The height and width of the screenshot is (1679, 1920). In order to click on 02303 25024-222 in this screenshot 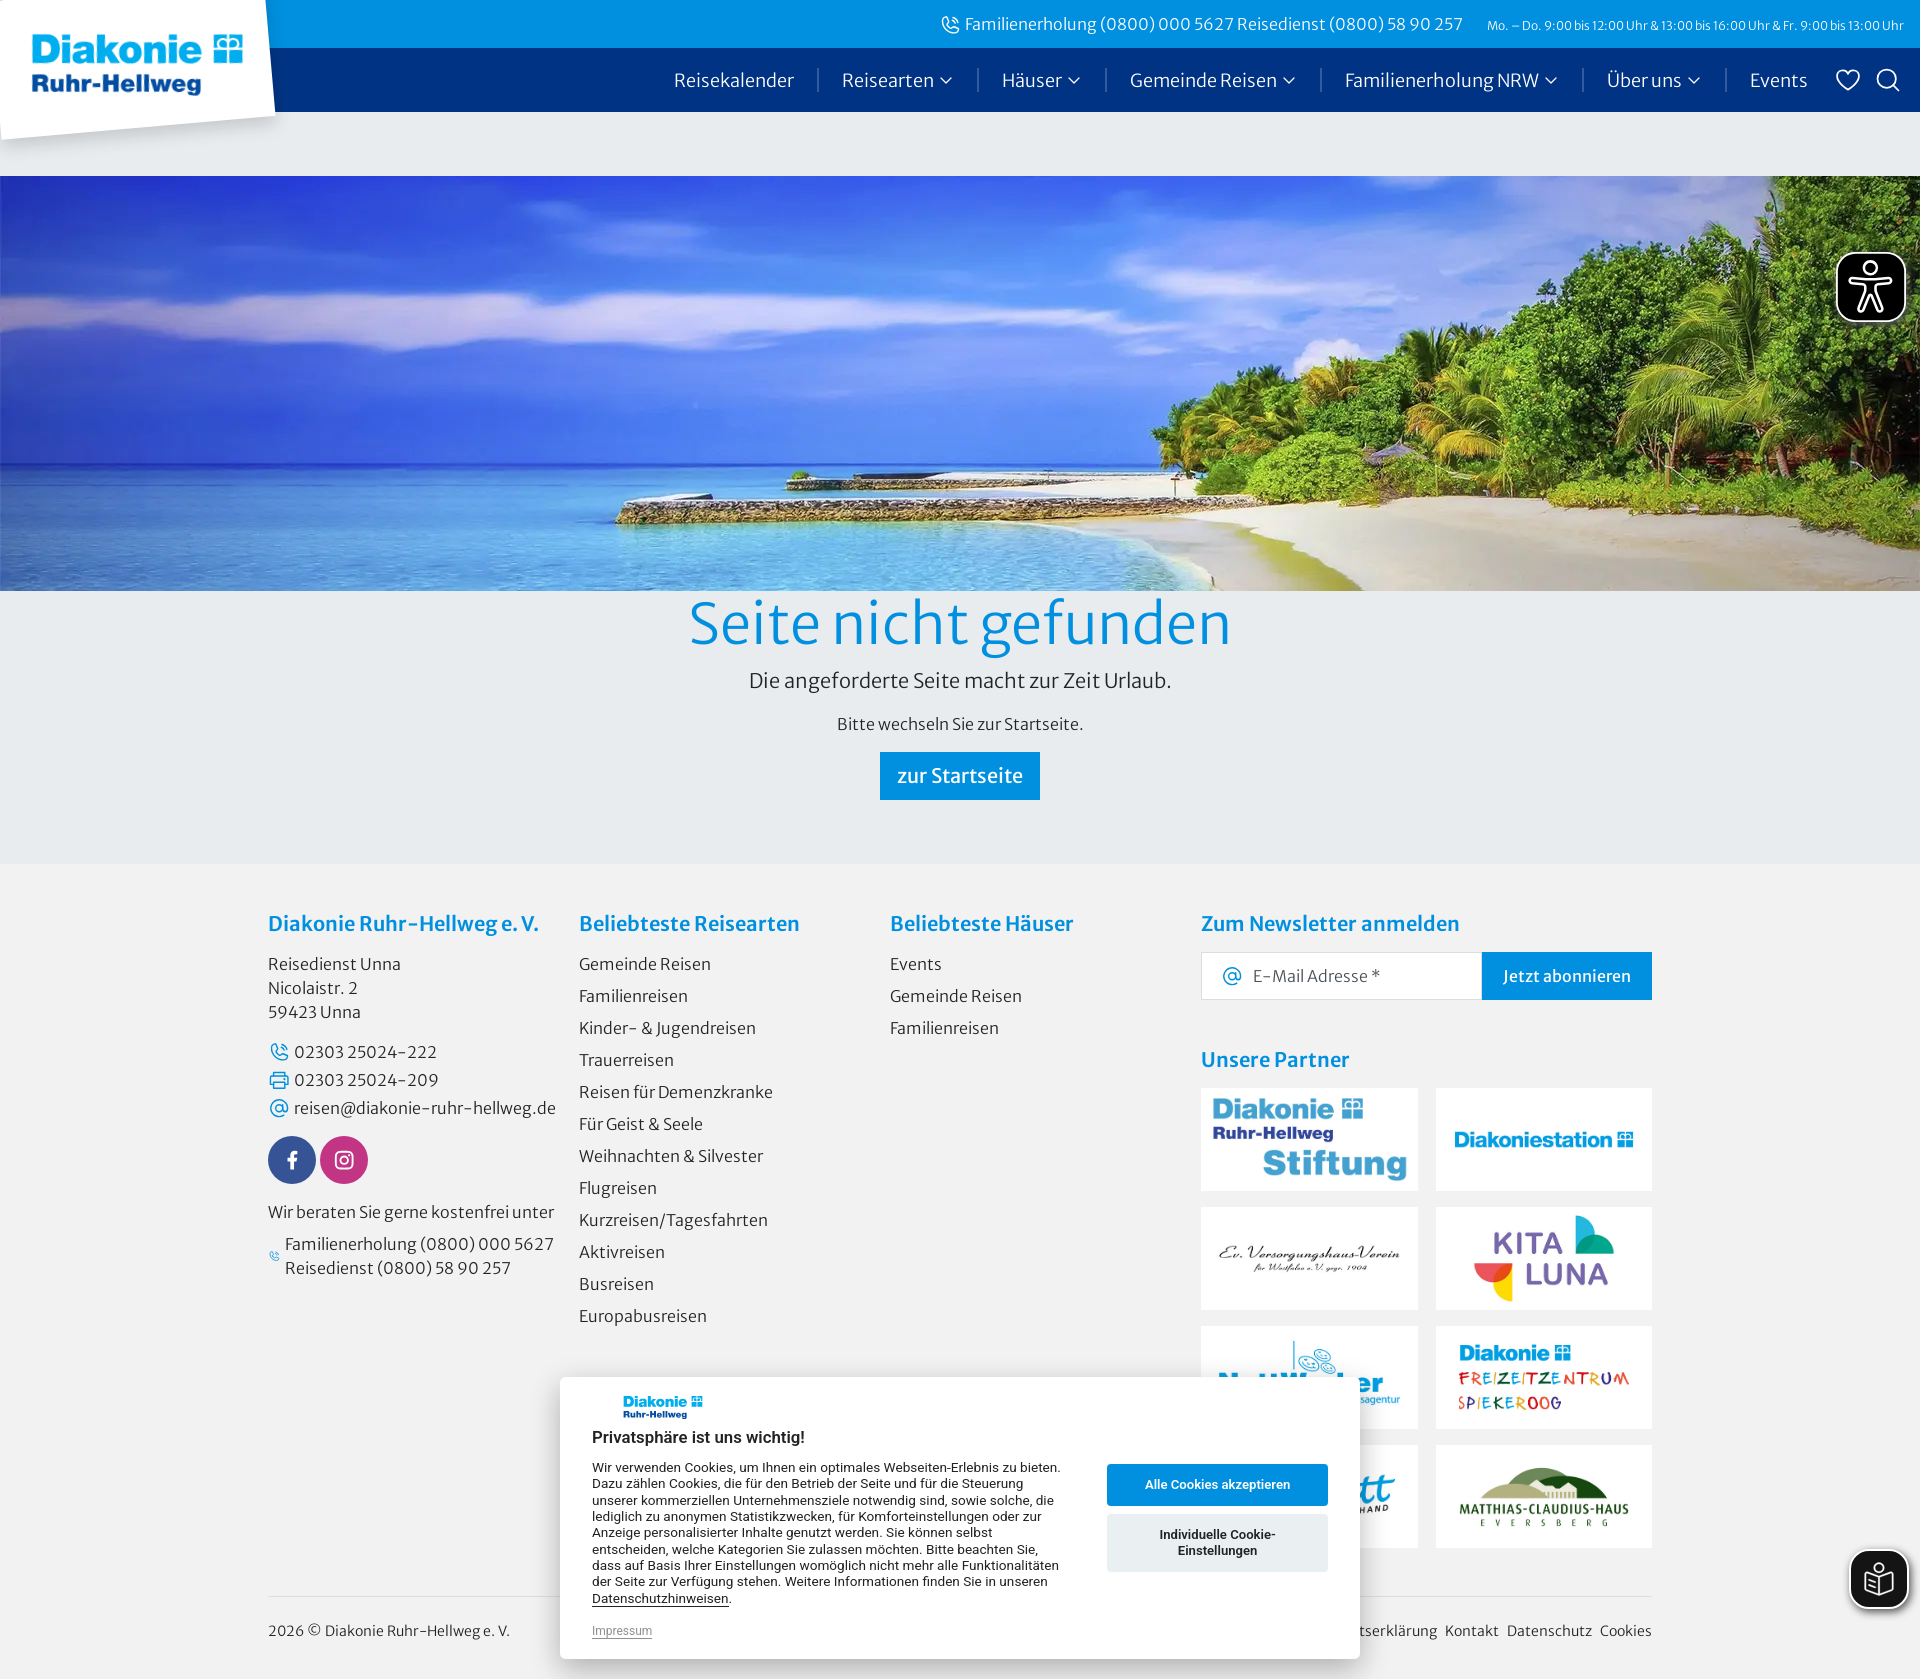, I will do `click(352, 1052)`.